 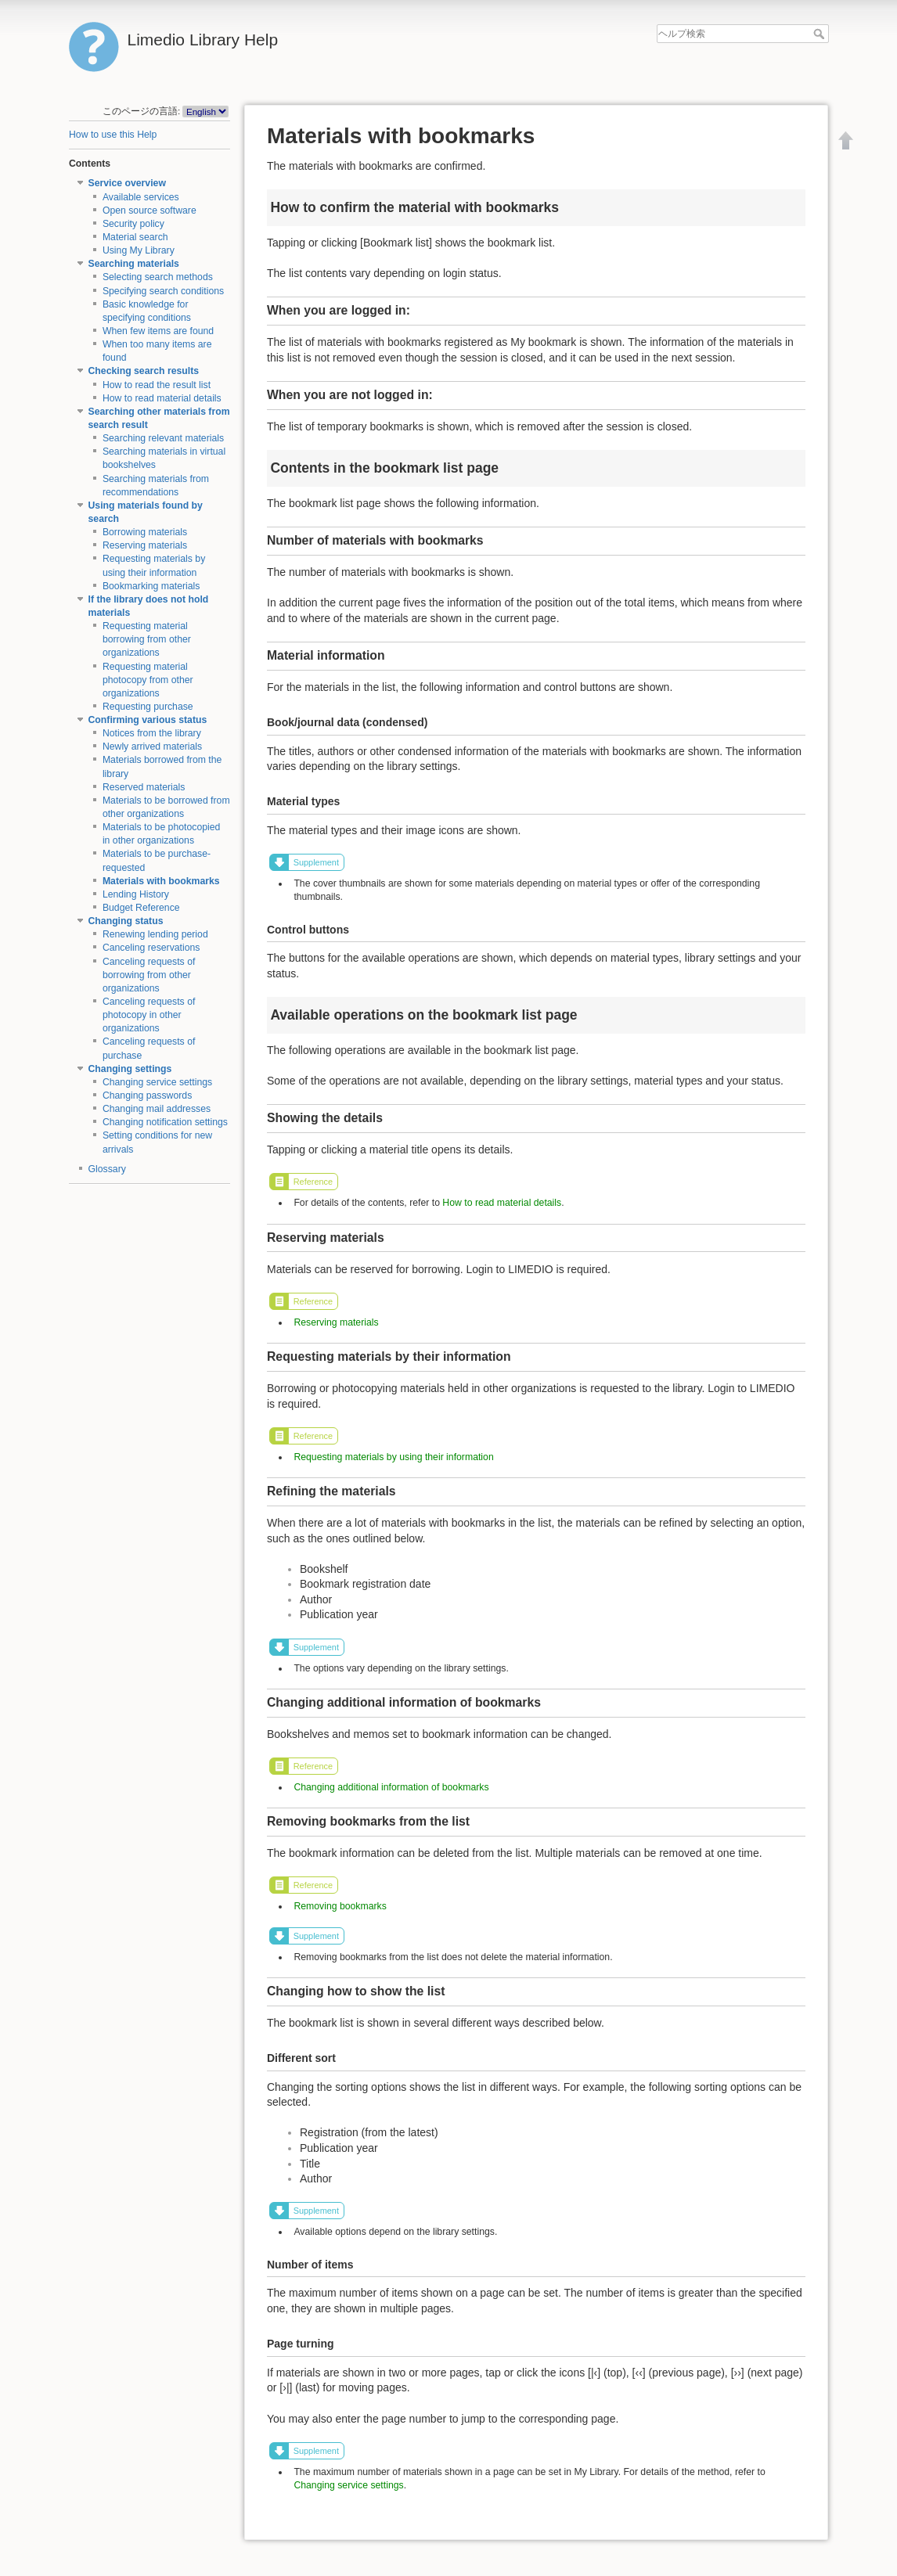 I want to click on How to read the result list, so click(x=157, y=385).